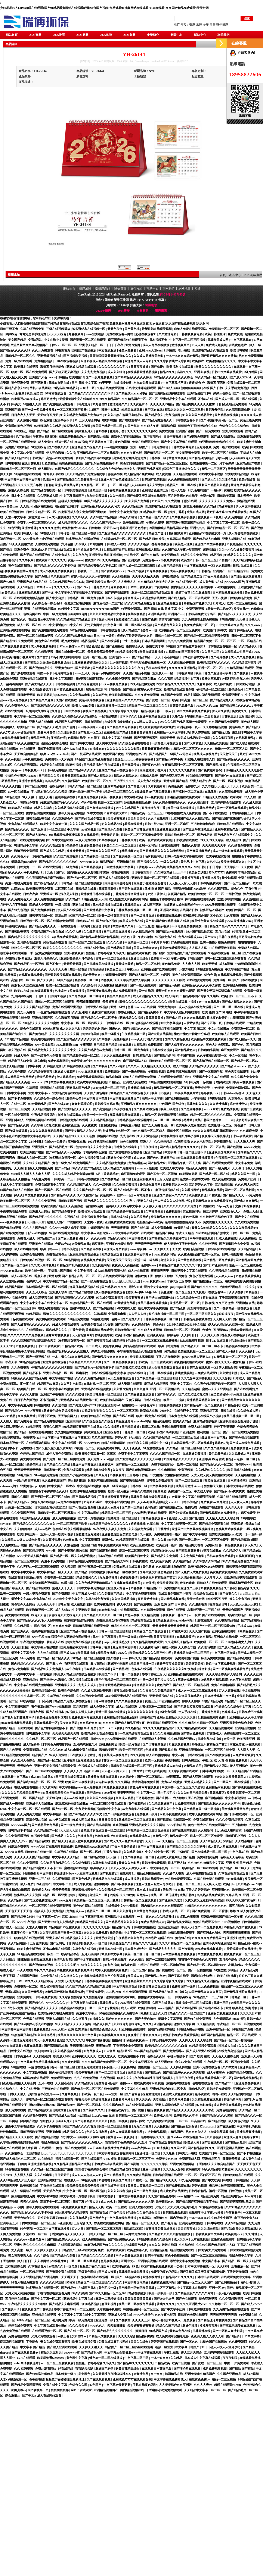  What do you see at coordinates (211, 2169) in the screenshot?
I see `99久久精品网` at bounding box center [211, 2169].